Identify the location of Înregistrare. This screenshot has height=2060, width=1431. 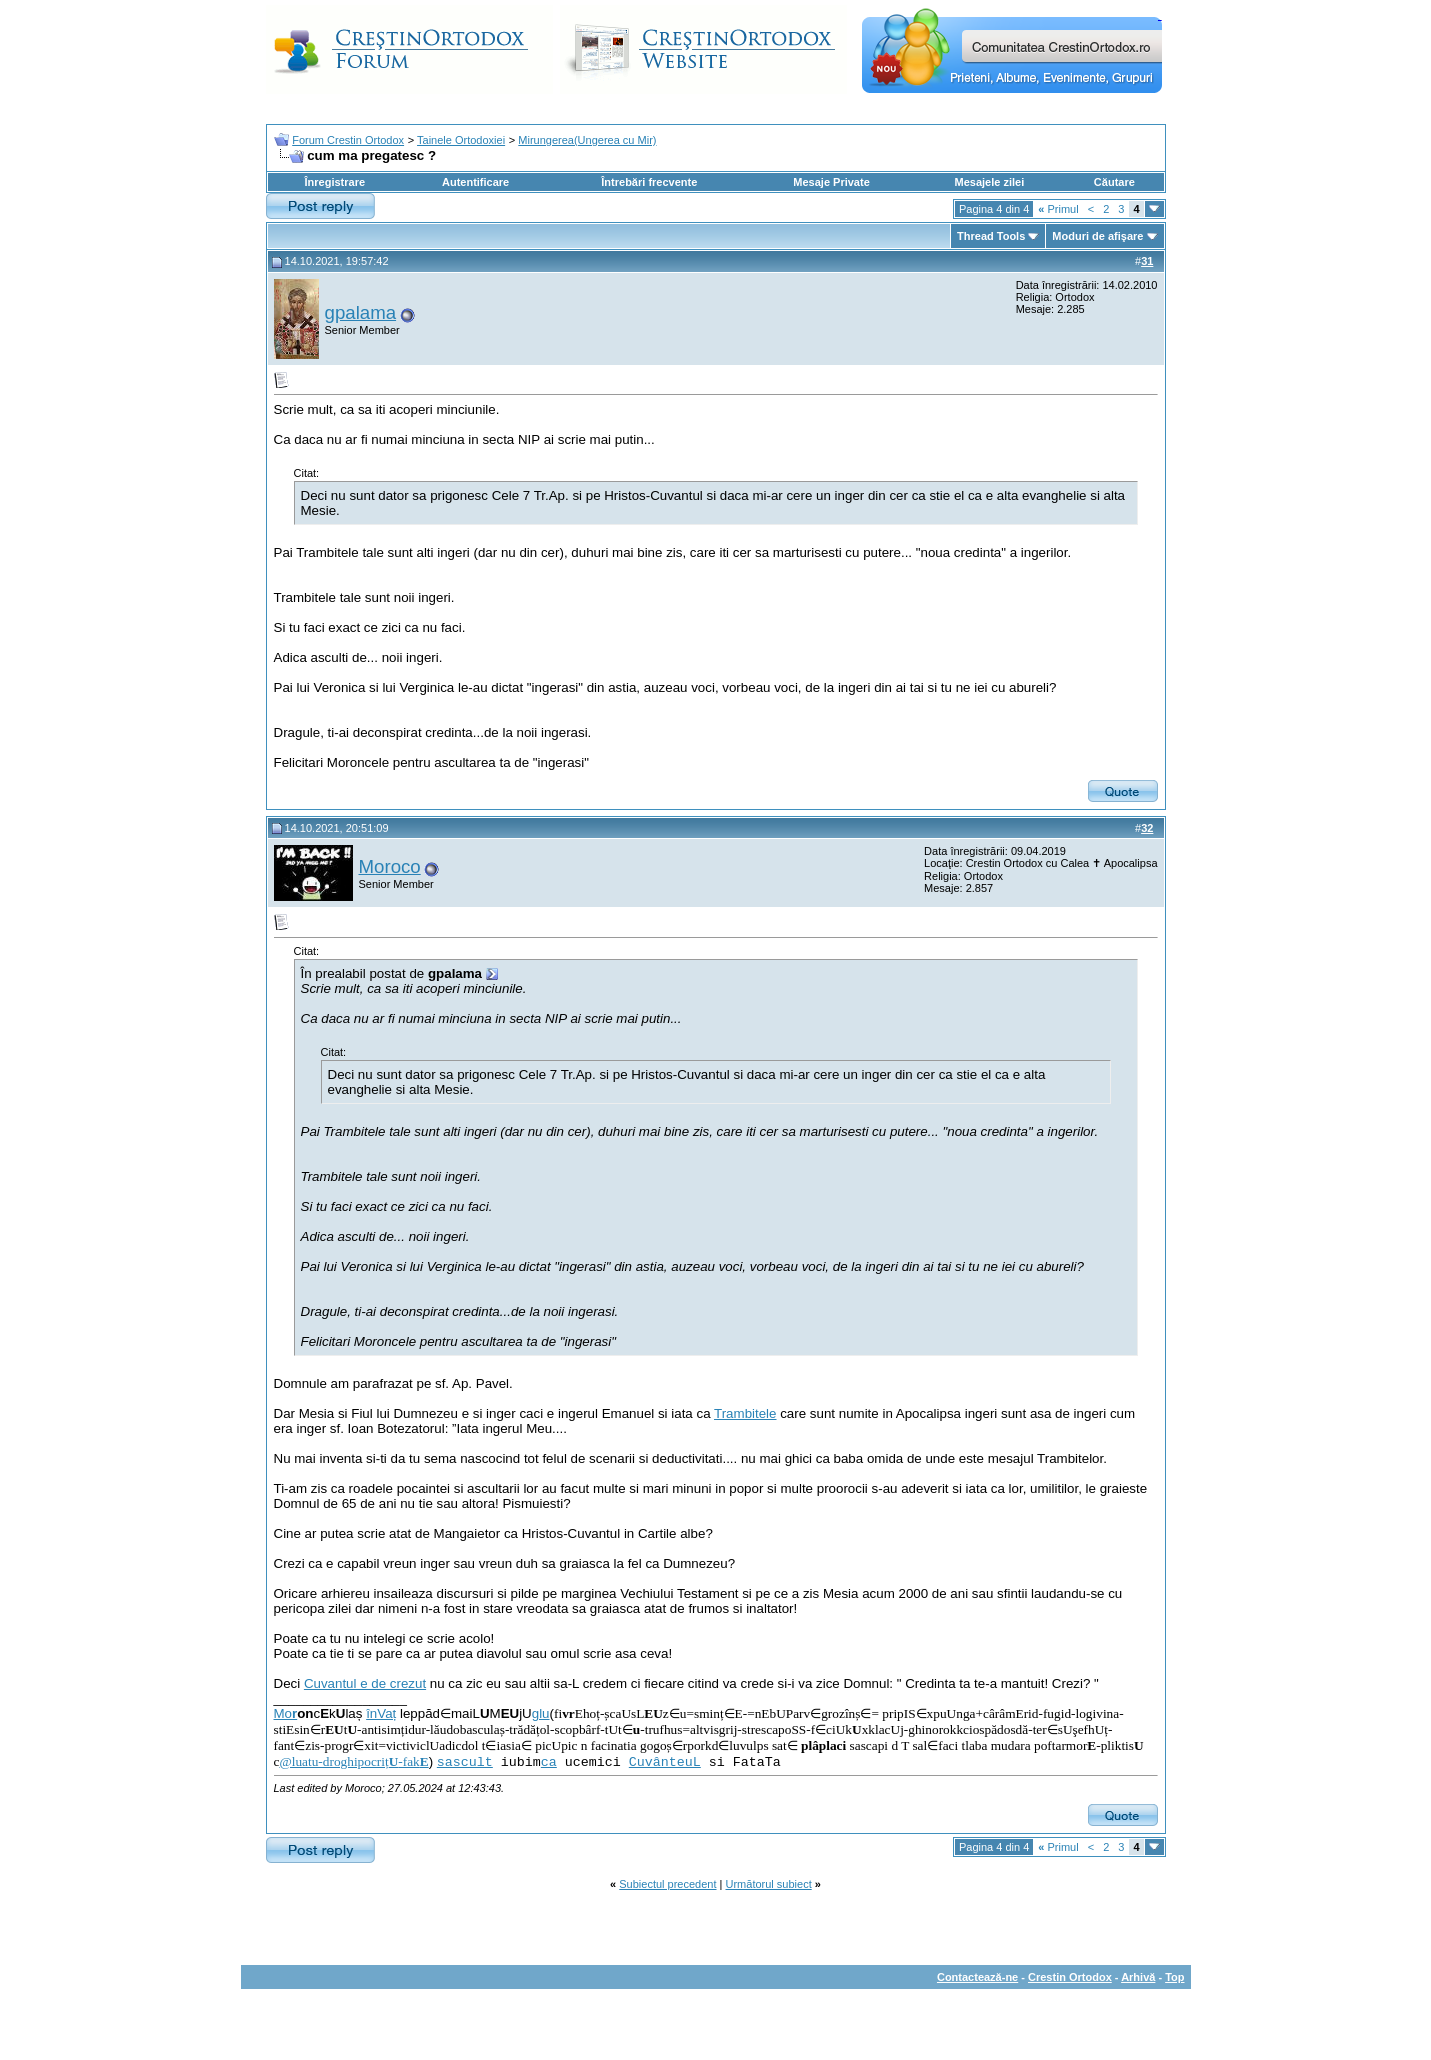
(335, 182).